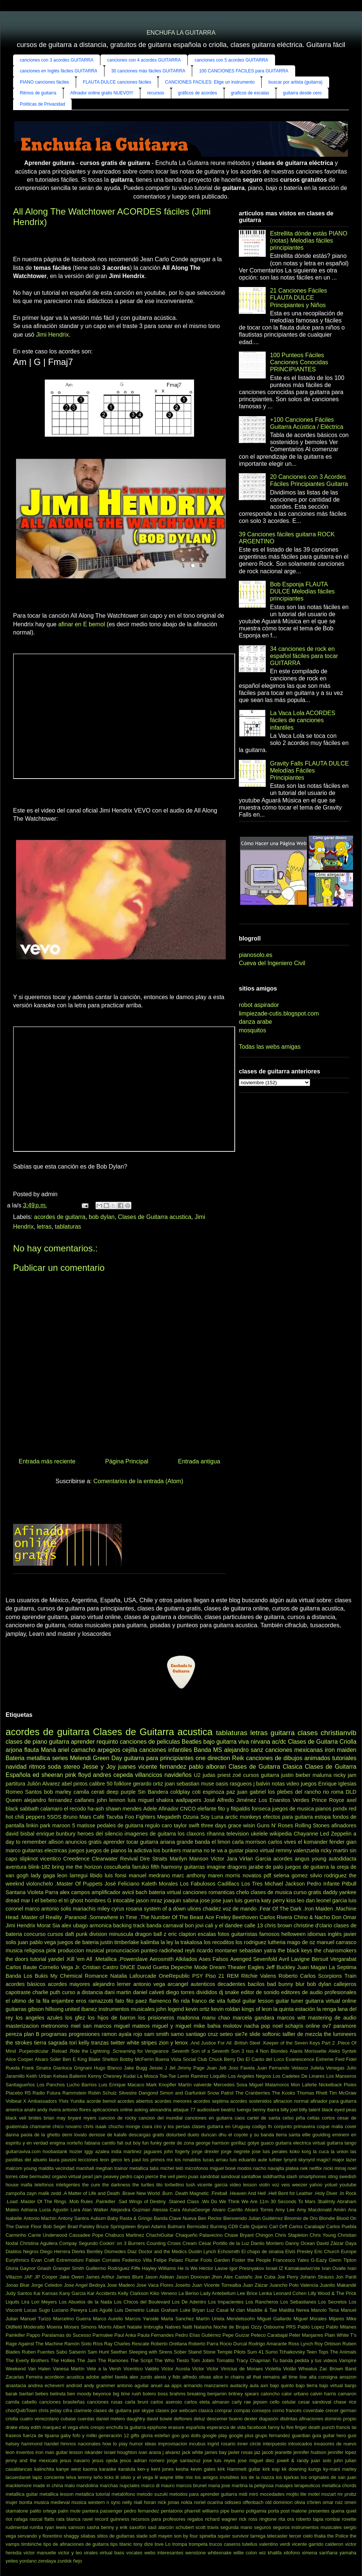 The image size is (362, 2576). I want to click on Chase Bryant, so click(239, 2235).